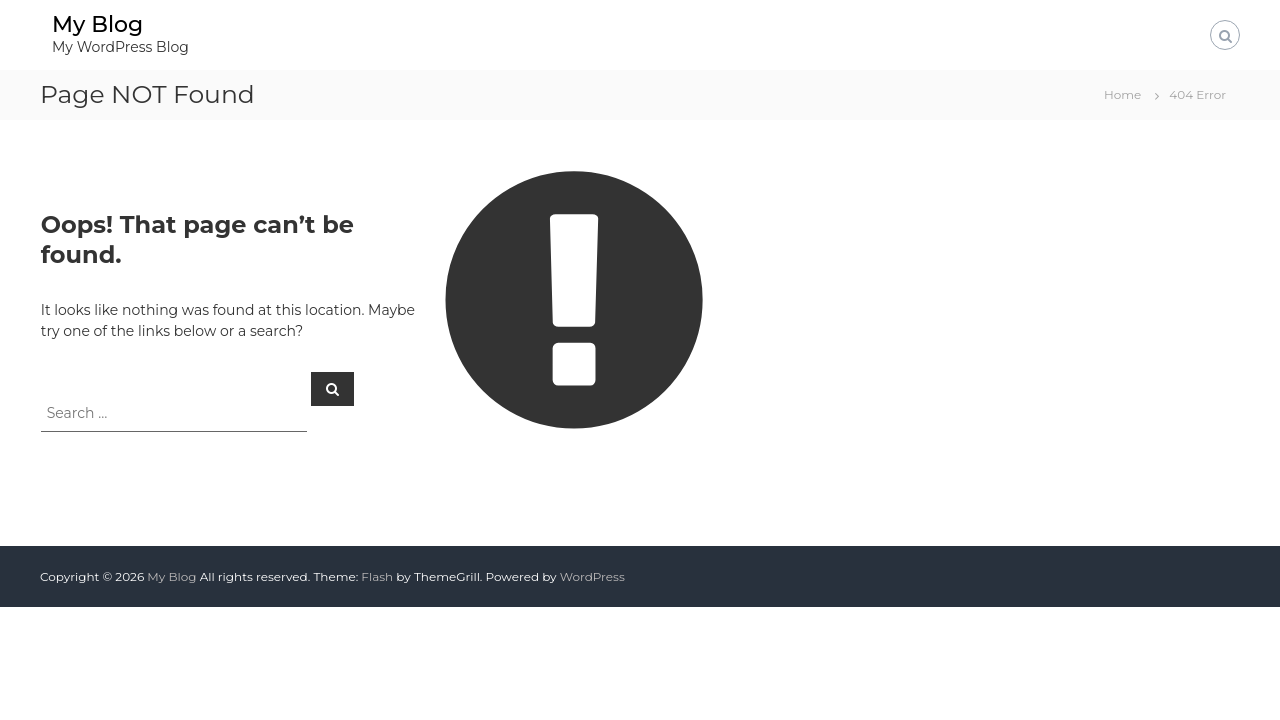  I want to click on WordPress, so click(592, 576).